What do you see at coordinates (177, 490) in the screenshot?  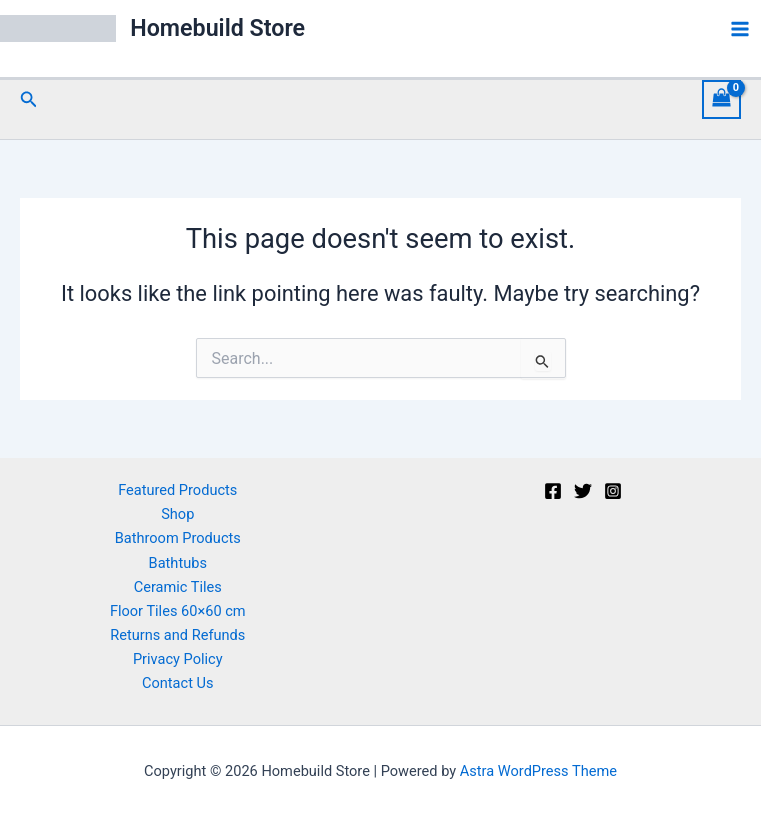 I see `Featured Products` at bounding box center [177, 490].